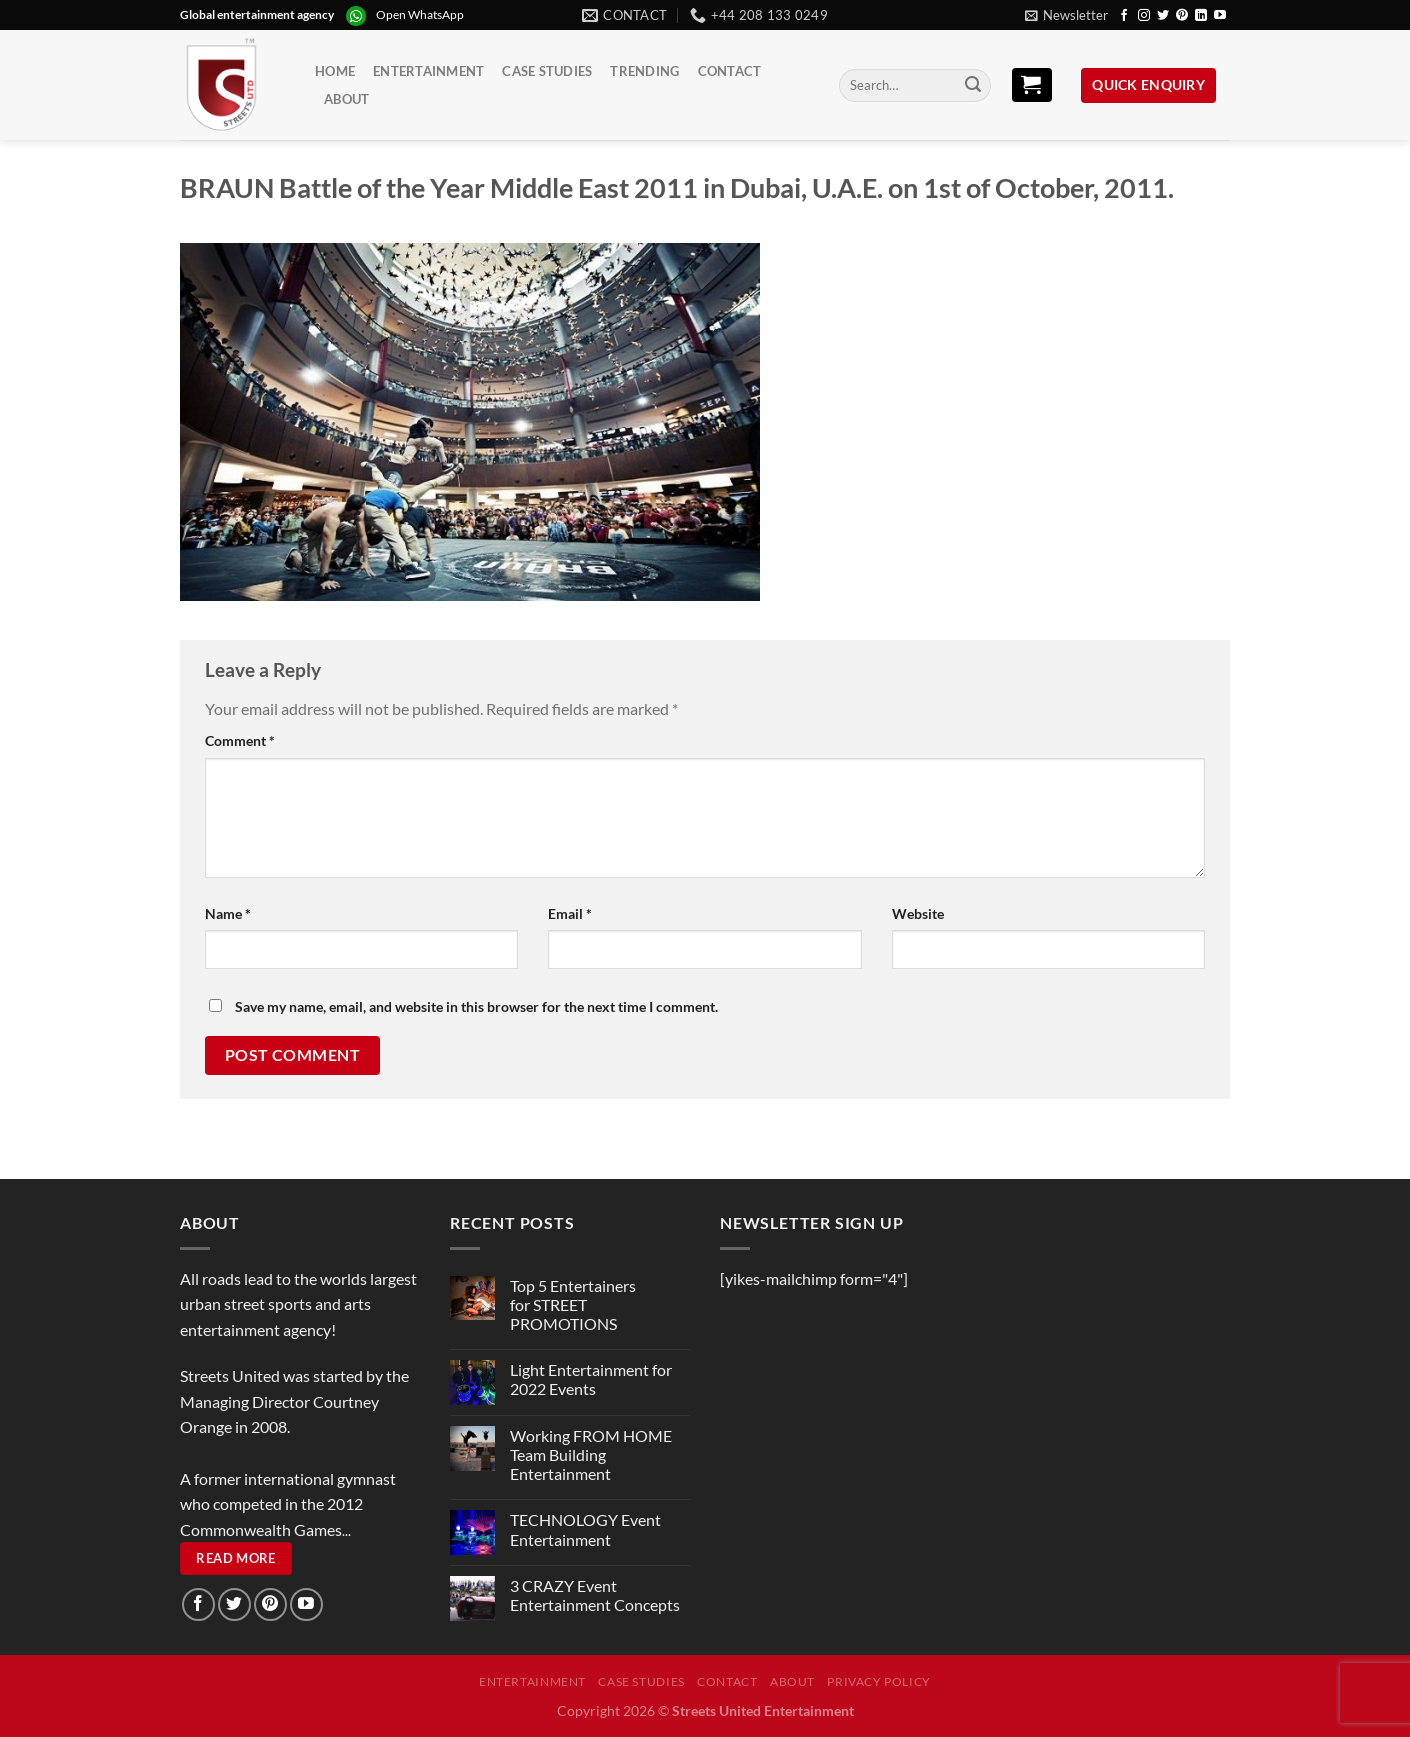 This screenshot has height=1737, width=1410. Describe the element at coordinates (1201, 16) in the screenshot. I see `[Follow on LinkedIn]` at that location.